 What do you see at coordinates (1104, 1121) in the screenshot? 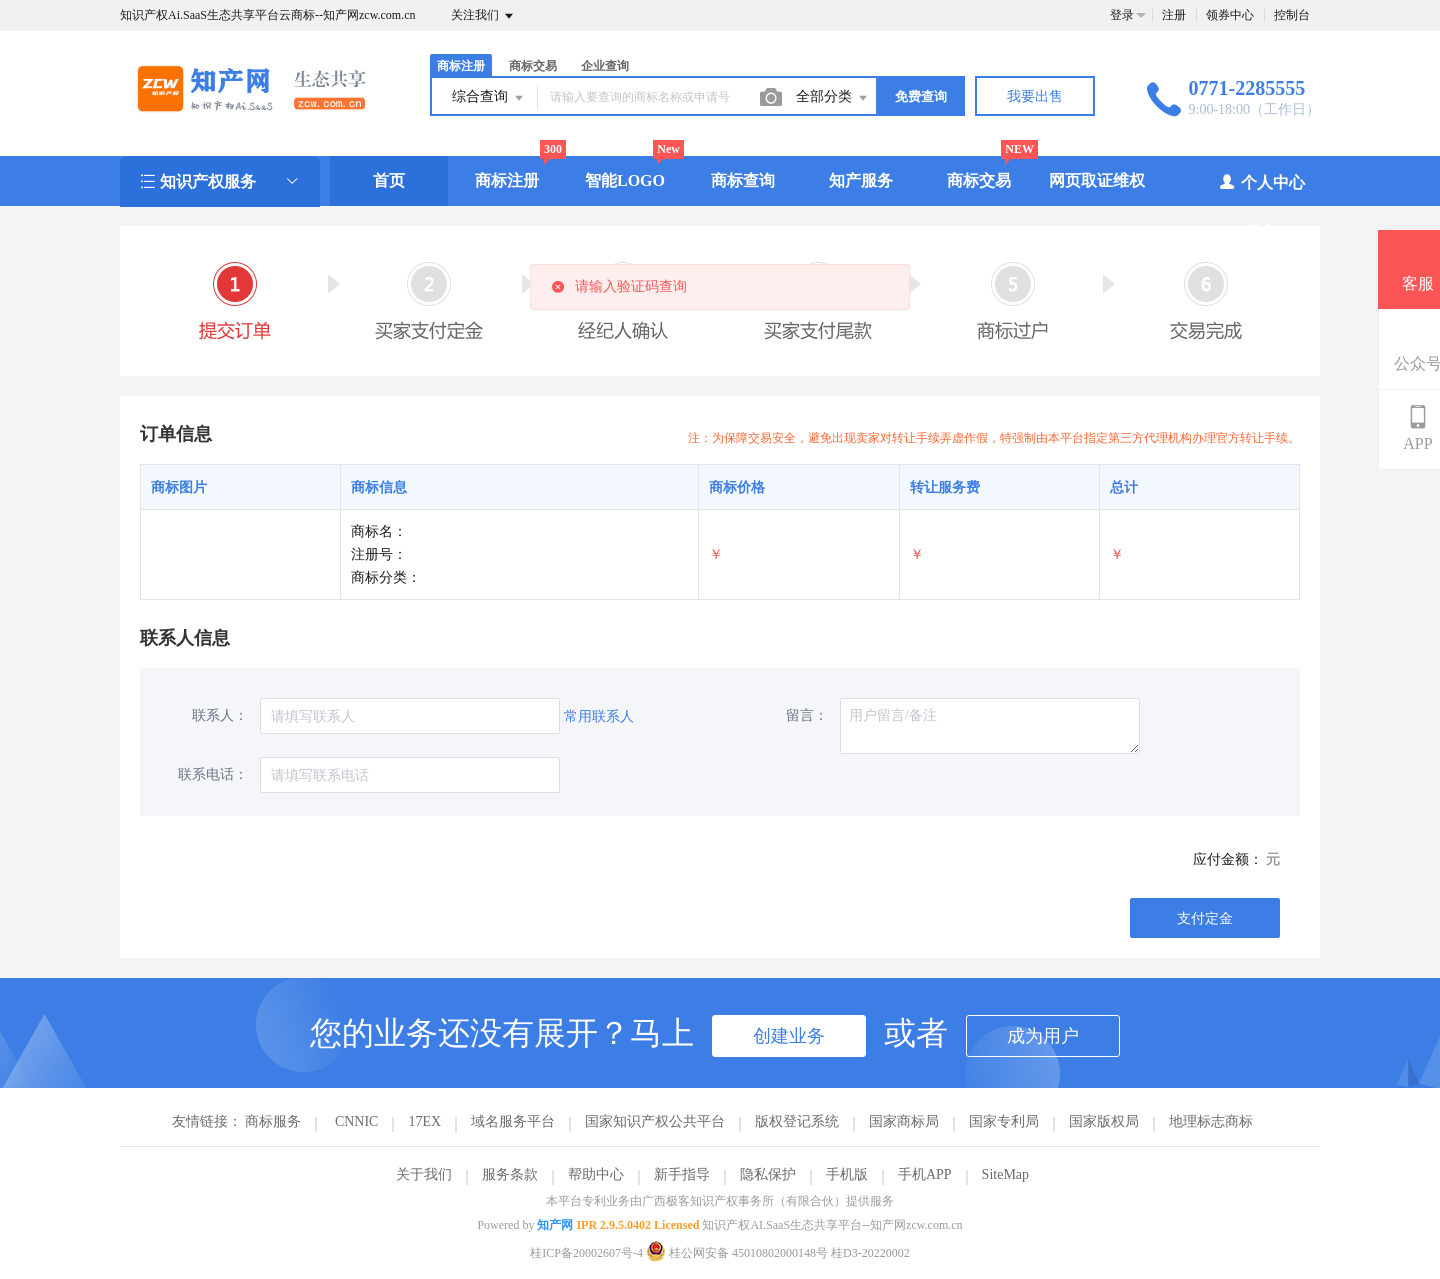
I see `国家版权局` at bounding box center [1104, 1121].